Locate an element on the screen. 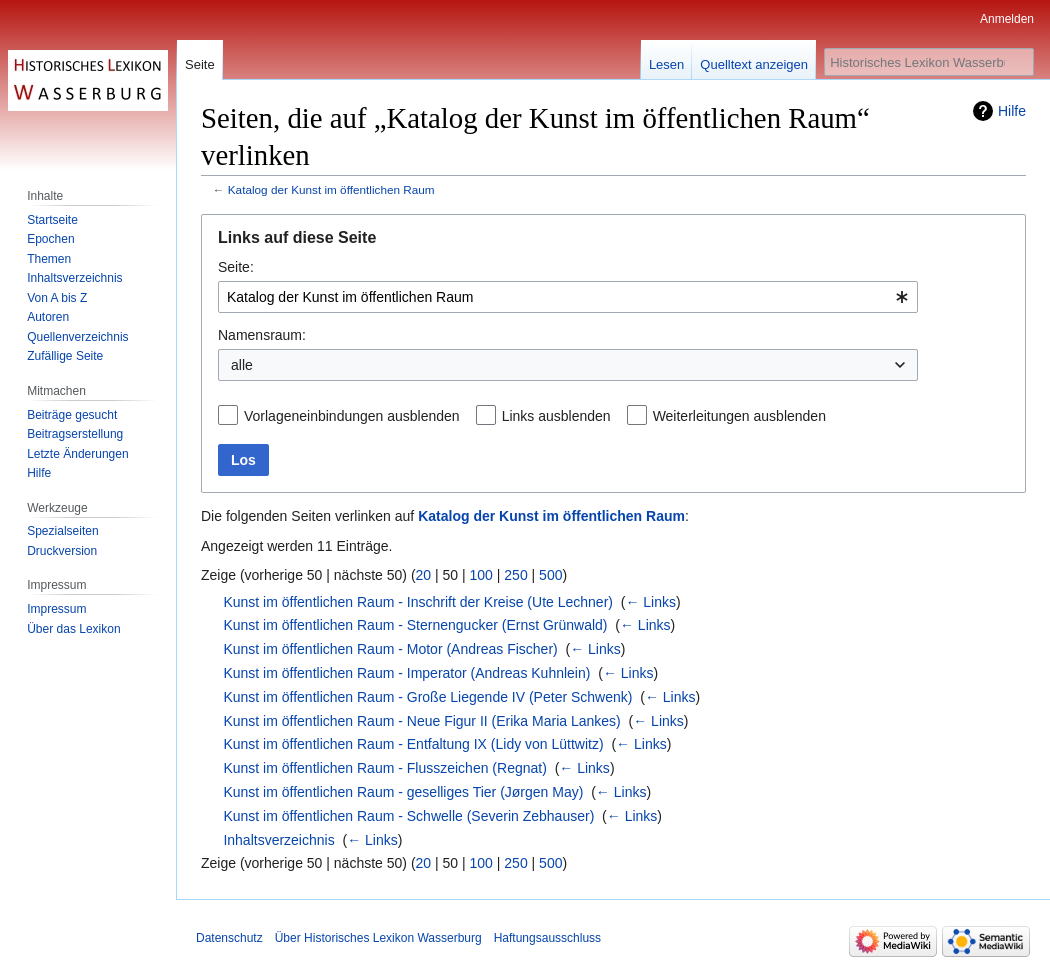 The image size is (1050, 963). Hilfe is located at coordinates (1012, 111).